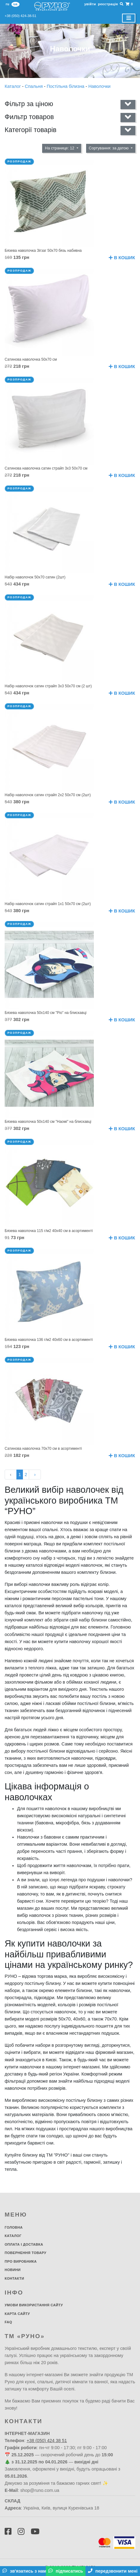 Image resolution: width=140 pixels, height=2576 pixels. What do you see at coordinates (20, 16) in the screenshot?
I see `+38 (050) 424-38-51` at bounding box center [20, 16].